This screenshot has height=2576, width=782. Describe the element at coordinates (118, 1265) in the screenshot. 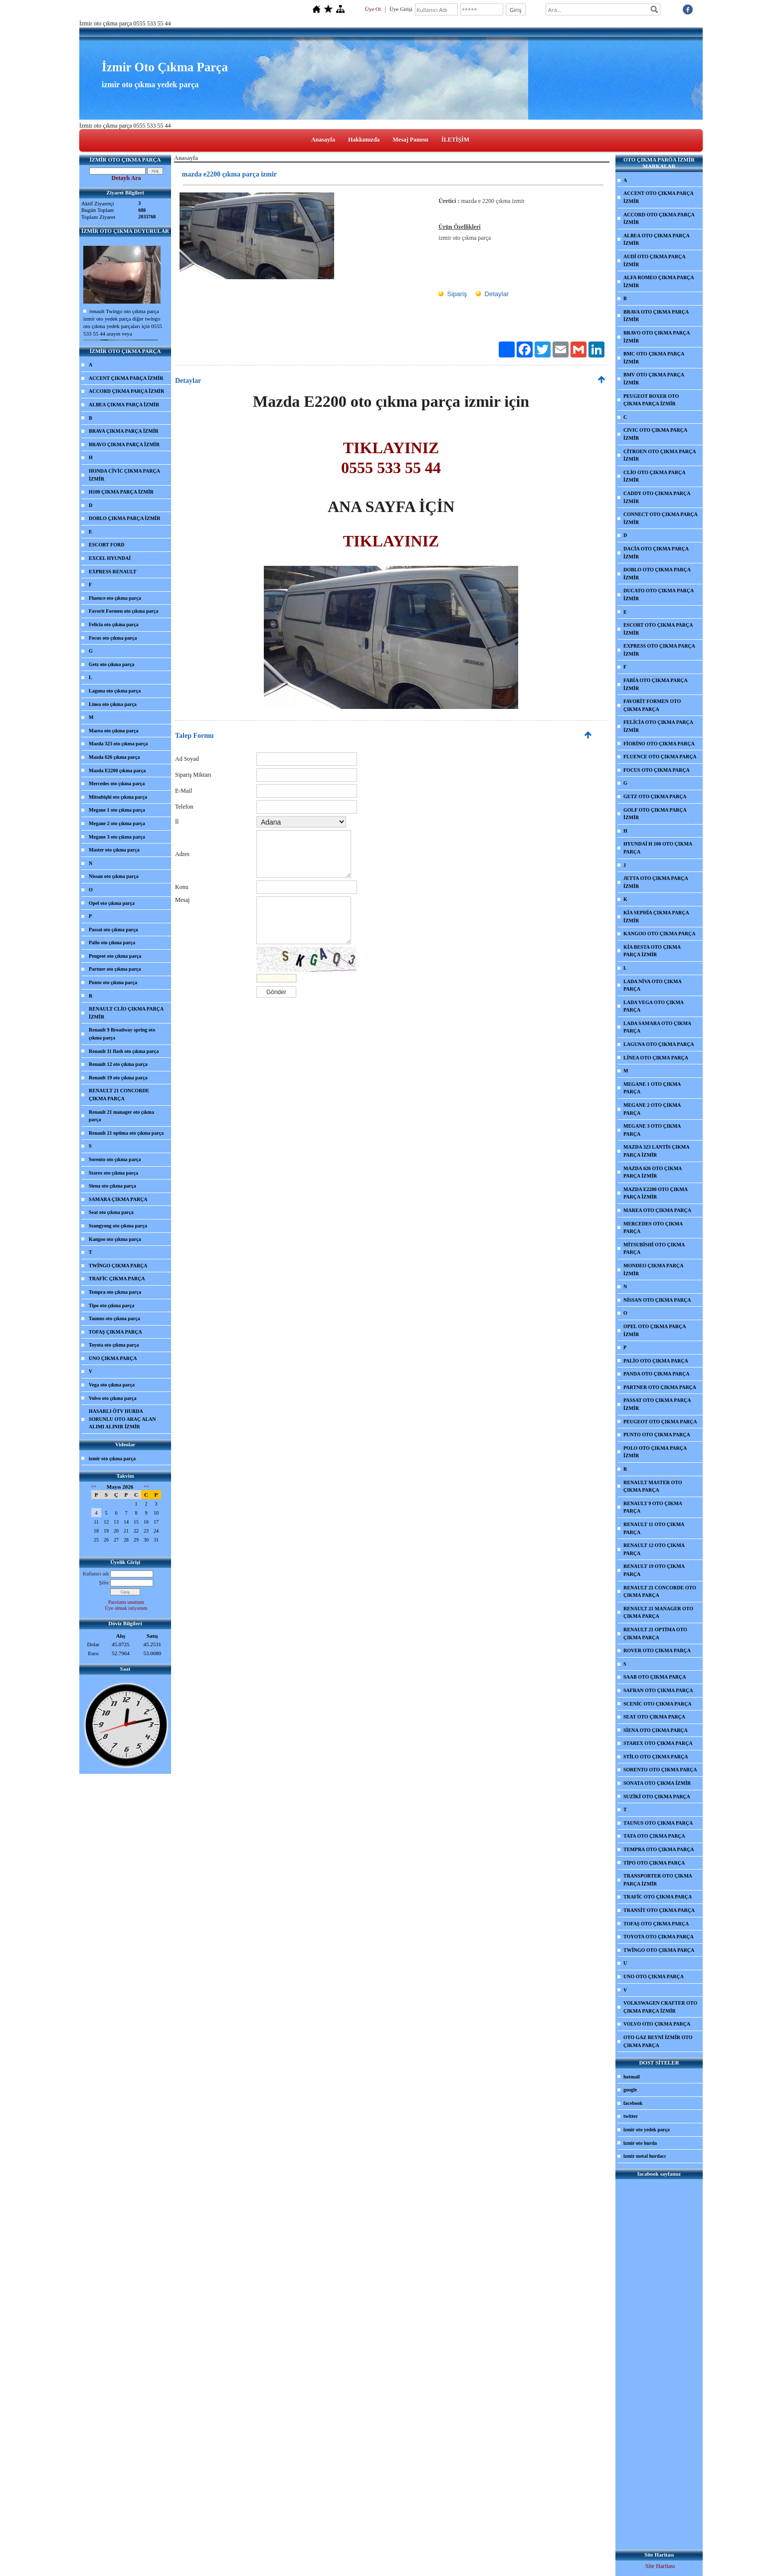

I see `TWİNGO ÇIKMA PARÇA` at that location.